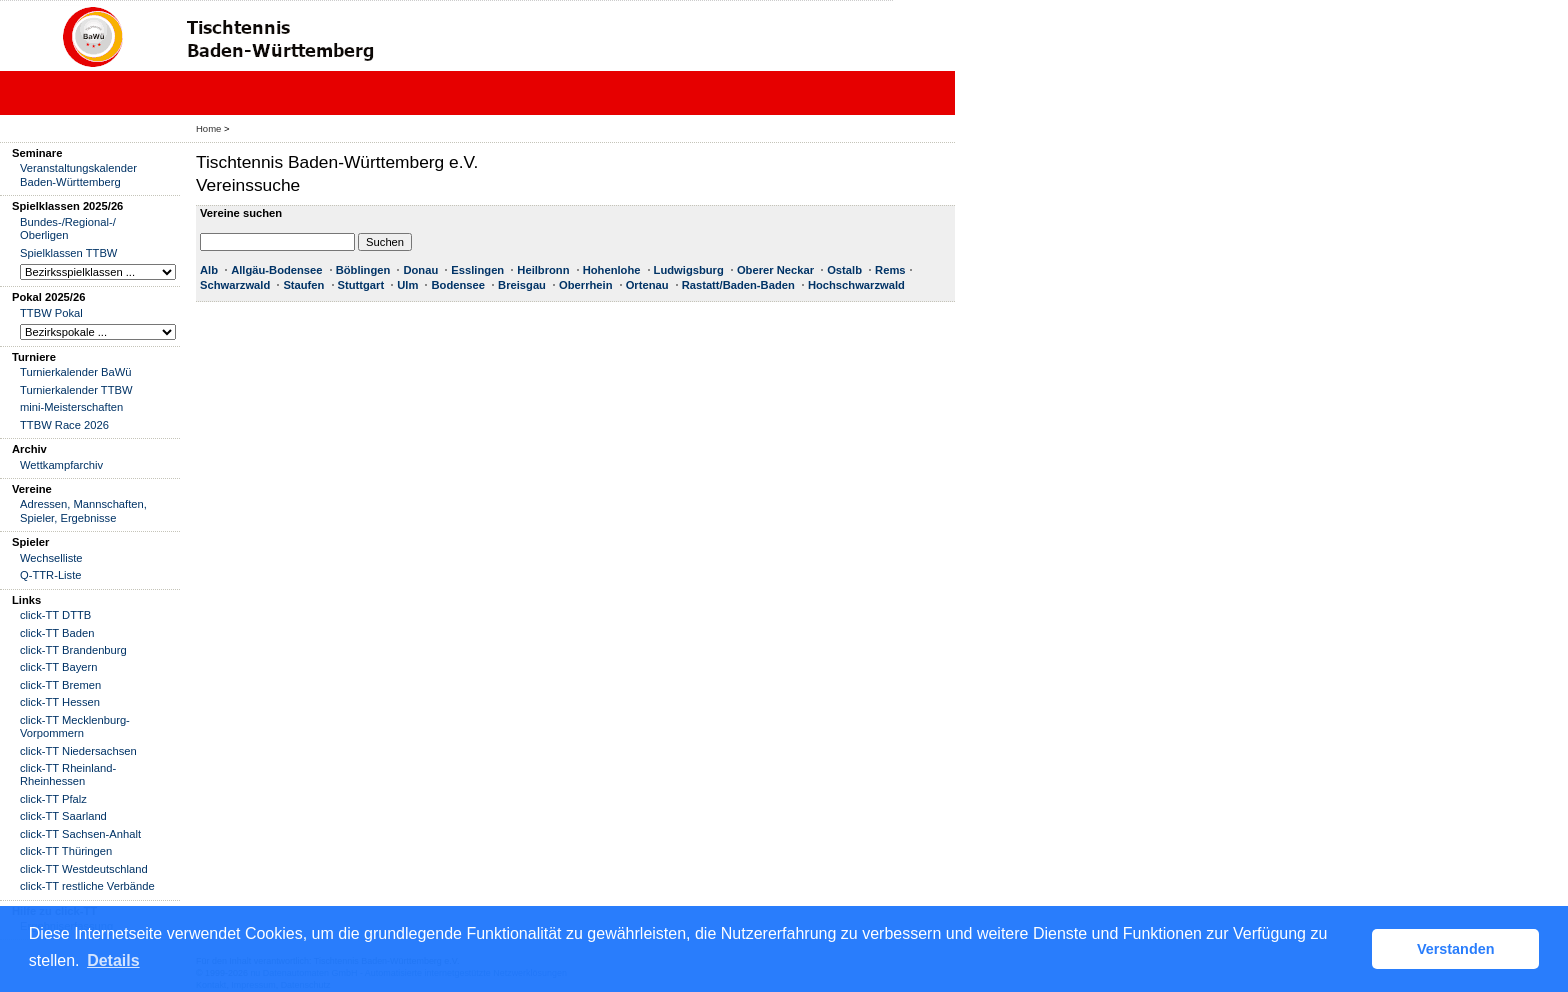 The image size is (1568, 992). I want to click on click-TT restliche Verbände, so click(87, 886).